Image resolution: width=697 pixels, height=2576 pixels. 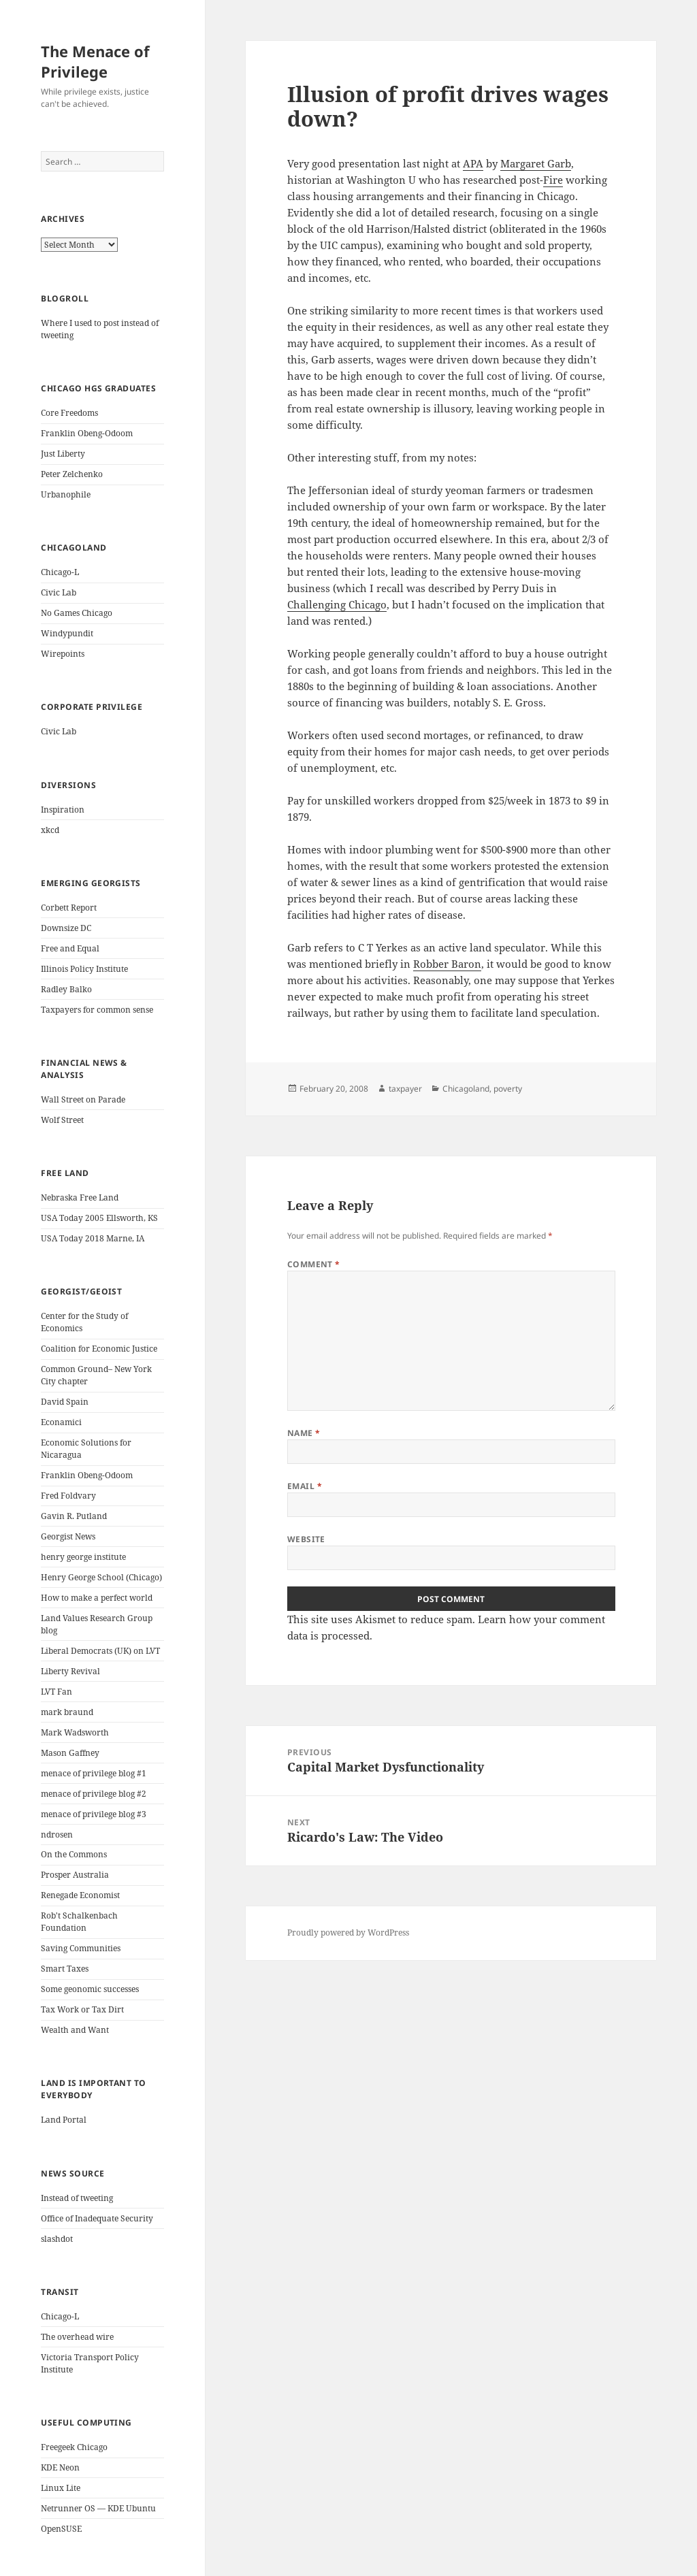 I want to click on Margaret Garb, so click(x=535, y=163).